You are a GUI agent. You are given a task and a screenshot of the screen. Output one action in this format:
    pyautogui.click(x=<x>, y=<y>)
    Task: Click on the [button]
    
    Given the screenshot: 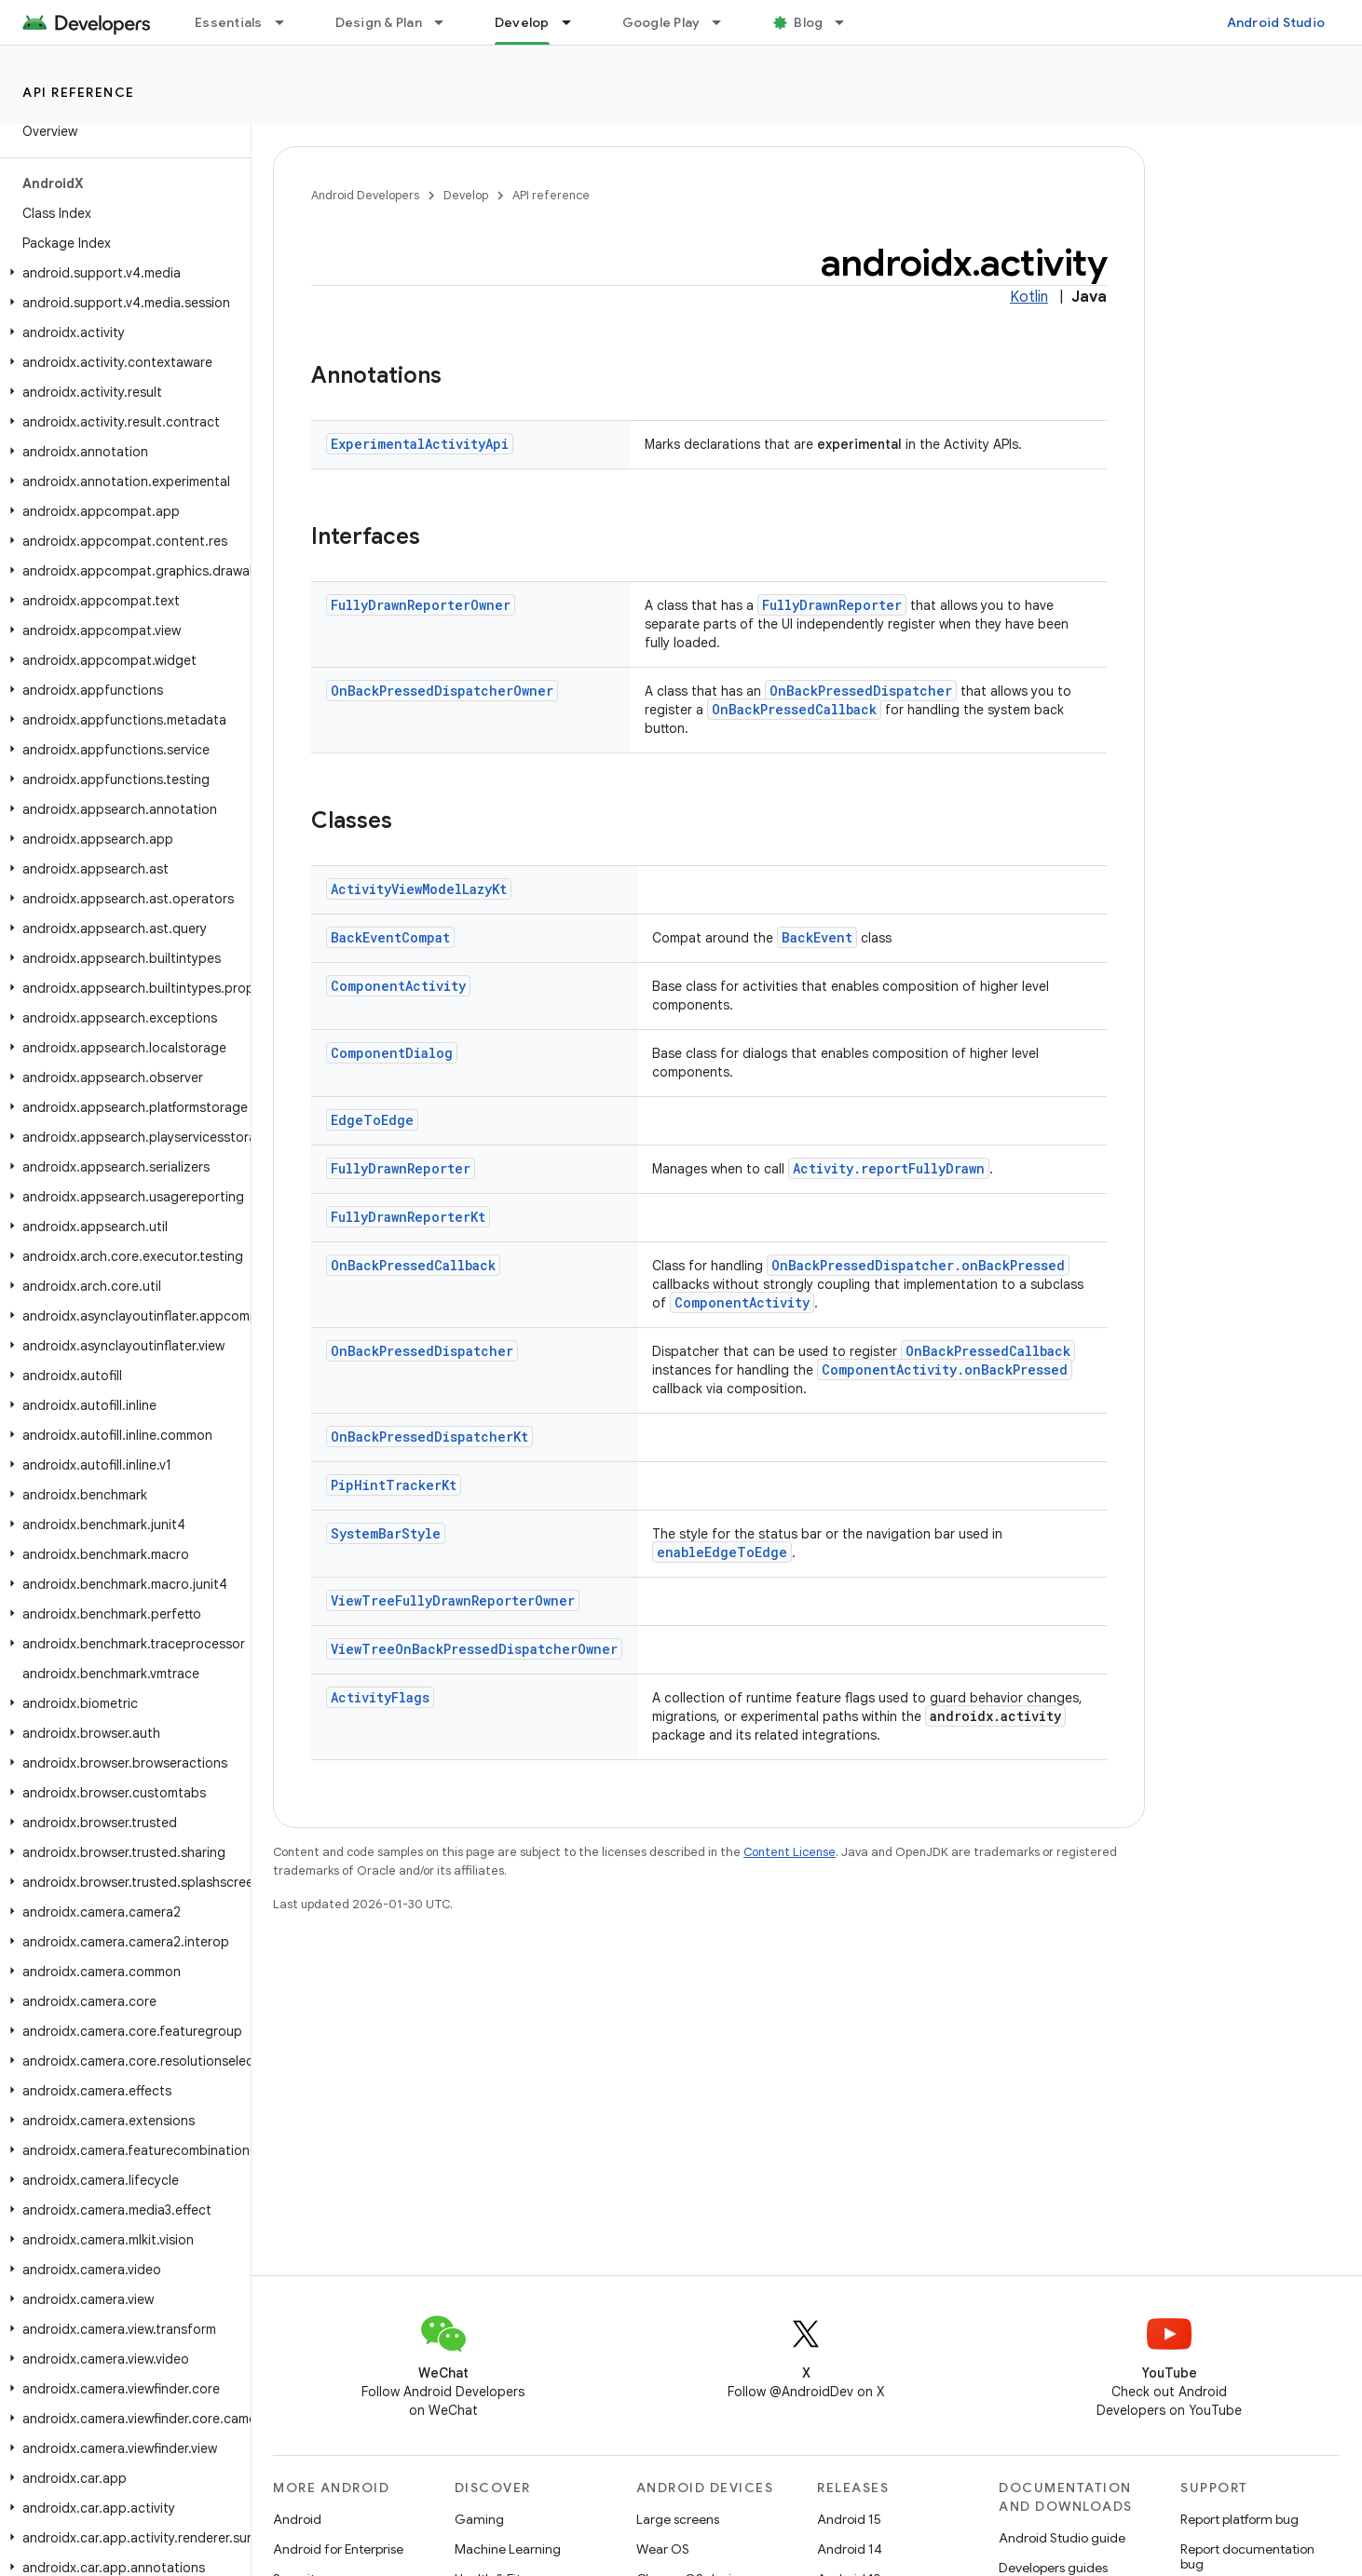 What is the action you would take?
    pyautogui.click(x=121, y=273)
    